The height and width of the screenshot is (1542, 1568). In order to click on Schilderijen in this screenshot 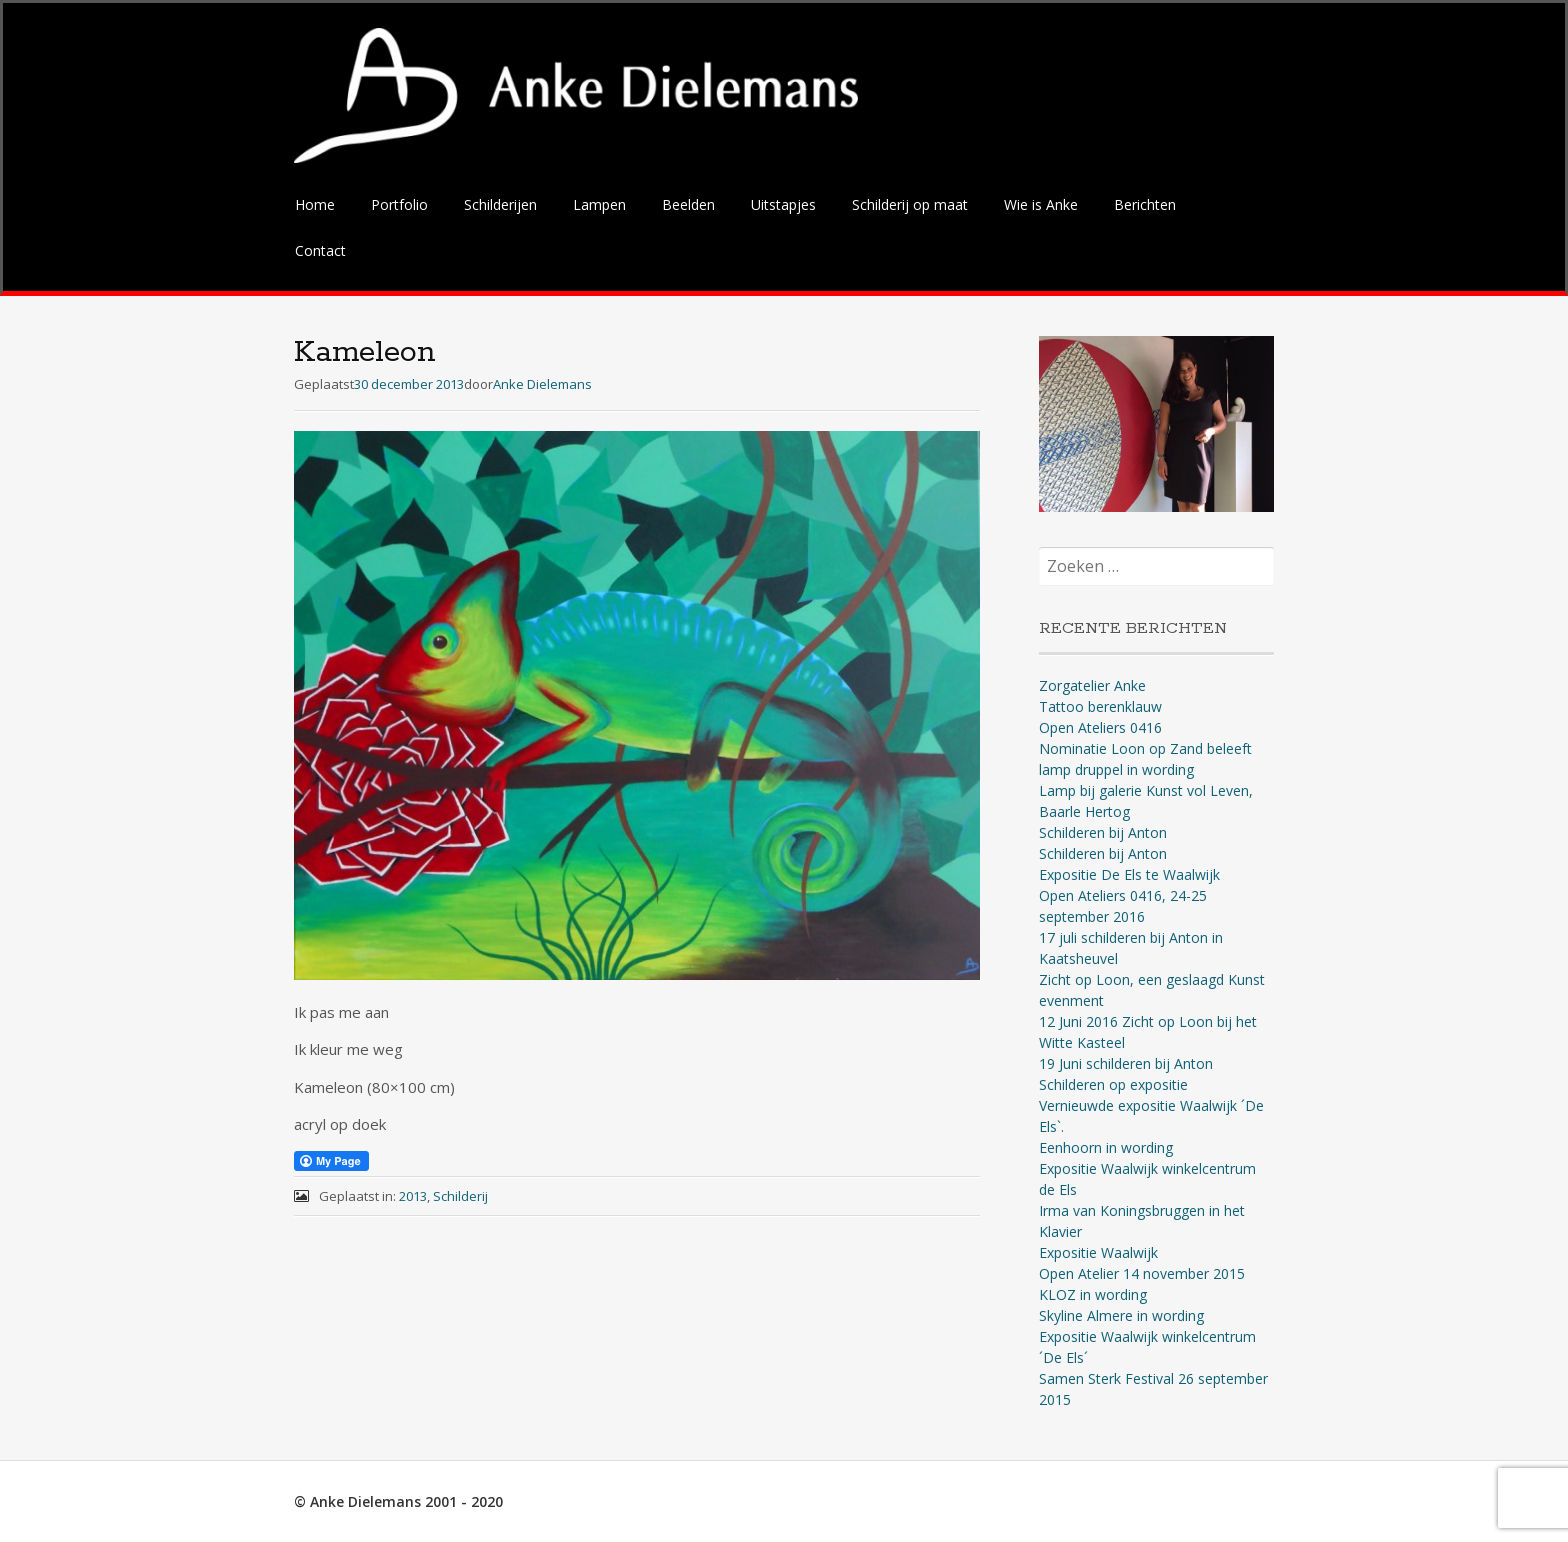, I will do `click(500, 204)`.